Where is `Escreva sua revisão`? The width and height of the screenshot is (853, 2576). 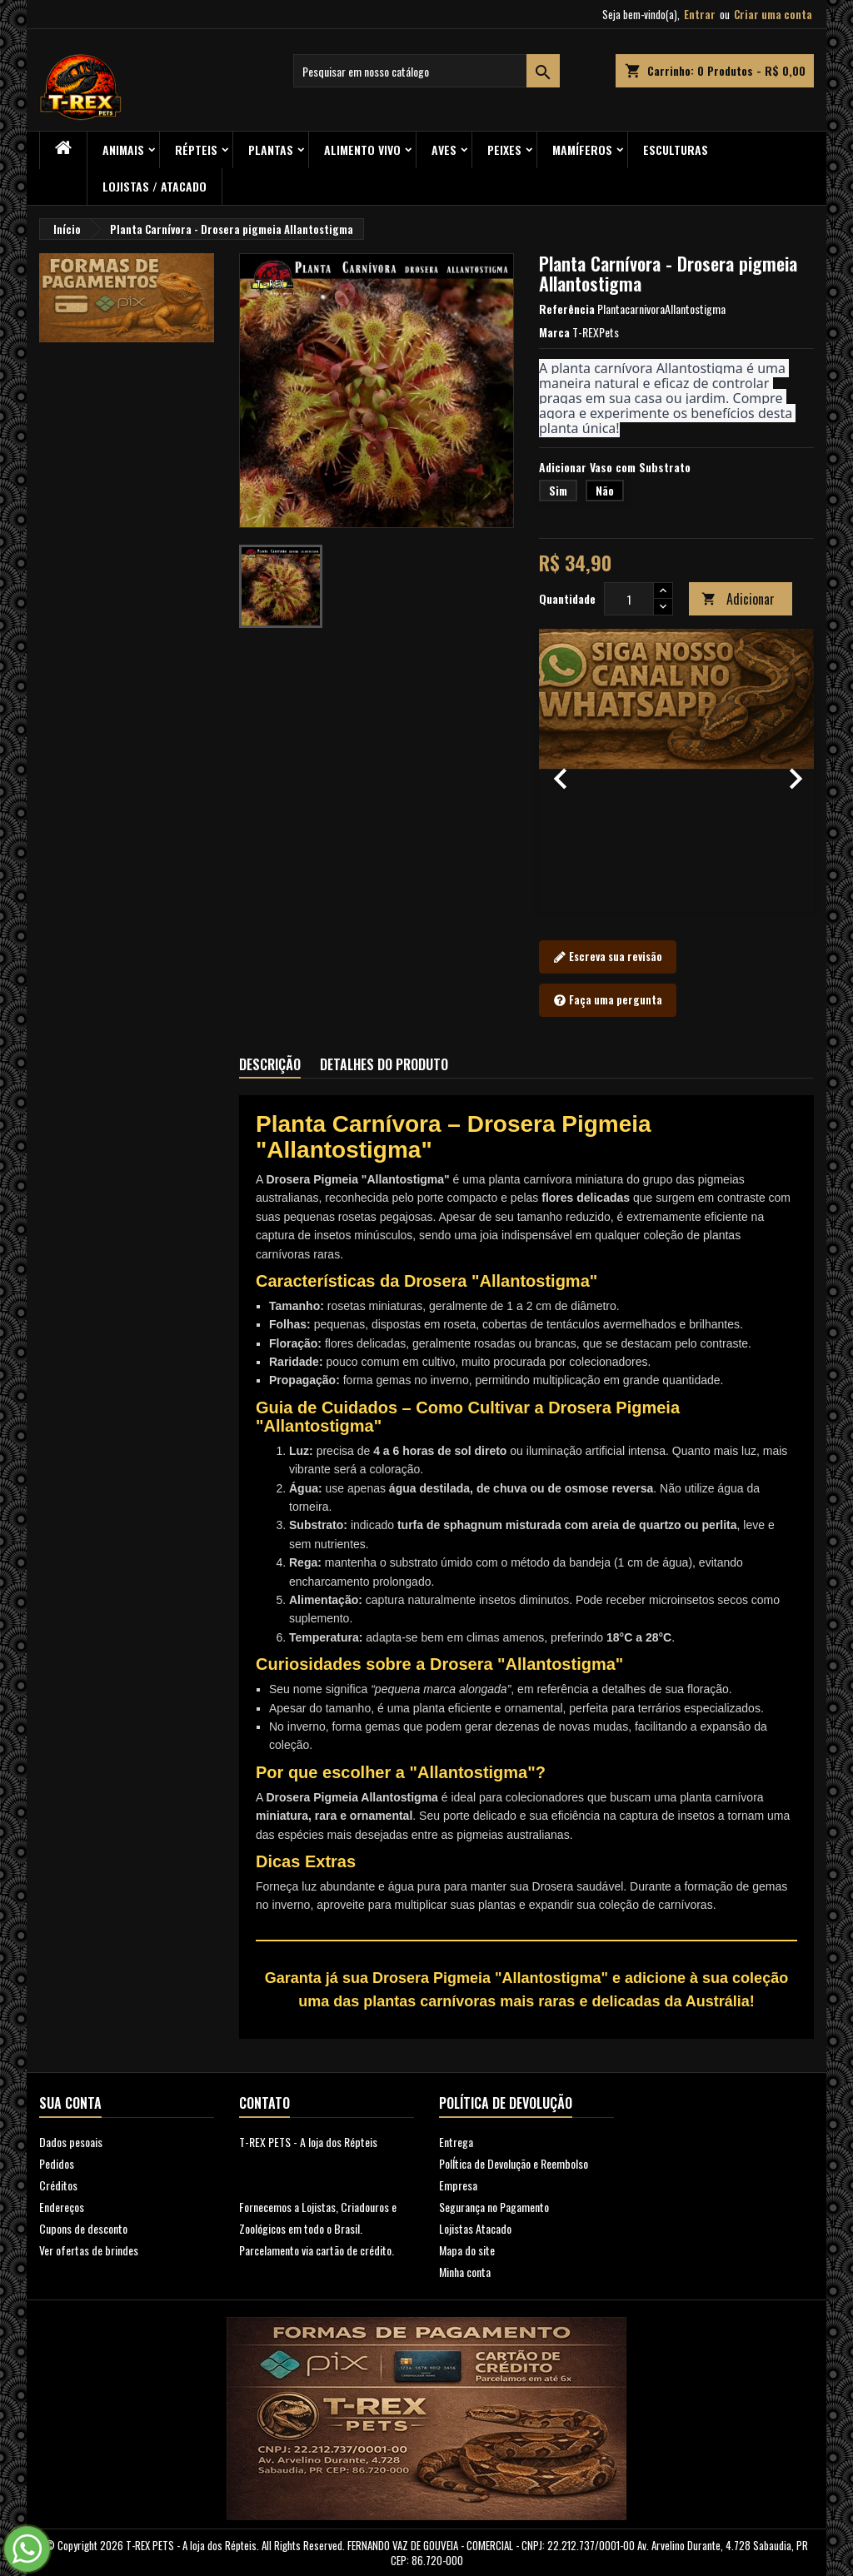
Escreva sua revisão is located at coordinates (607, 957).